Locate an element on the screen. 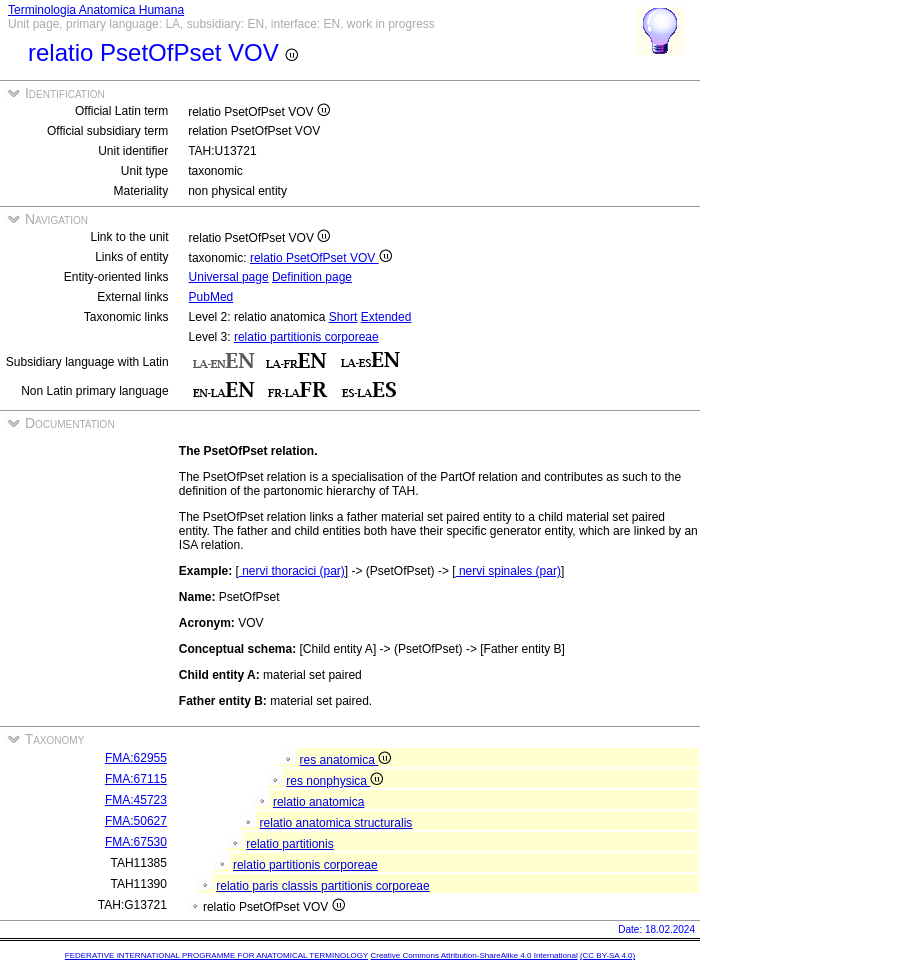 Image resolution: width=910 pixels, height=968 pixels. relatio paris classis partitionis corporeae is located at coordinates (322, 886).